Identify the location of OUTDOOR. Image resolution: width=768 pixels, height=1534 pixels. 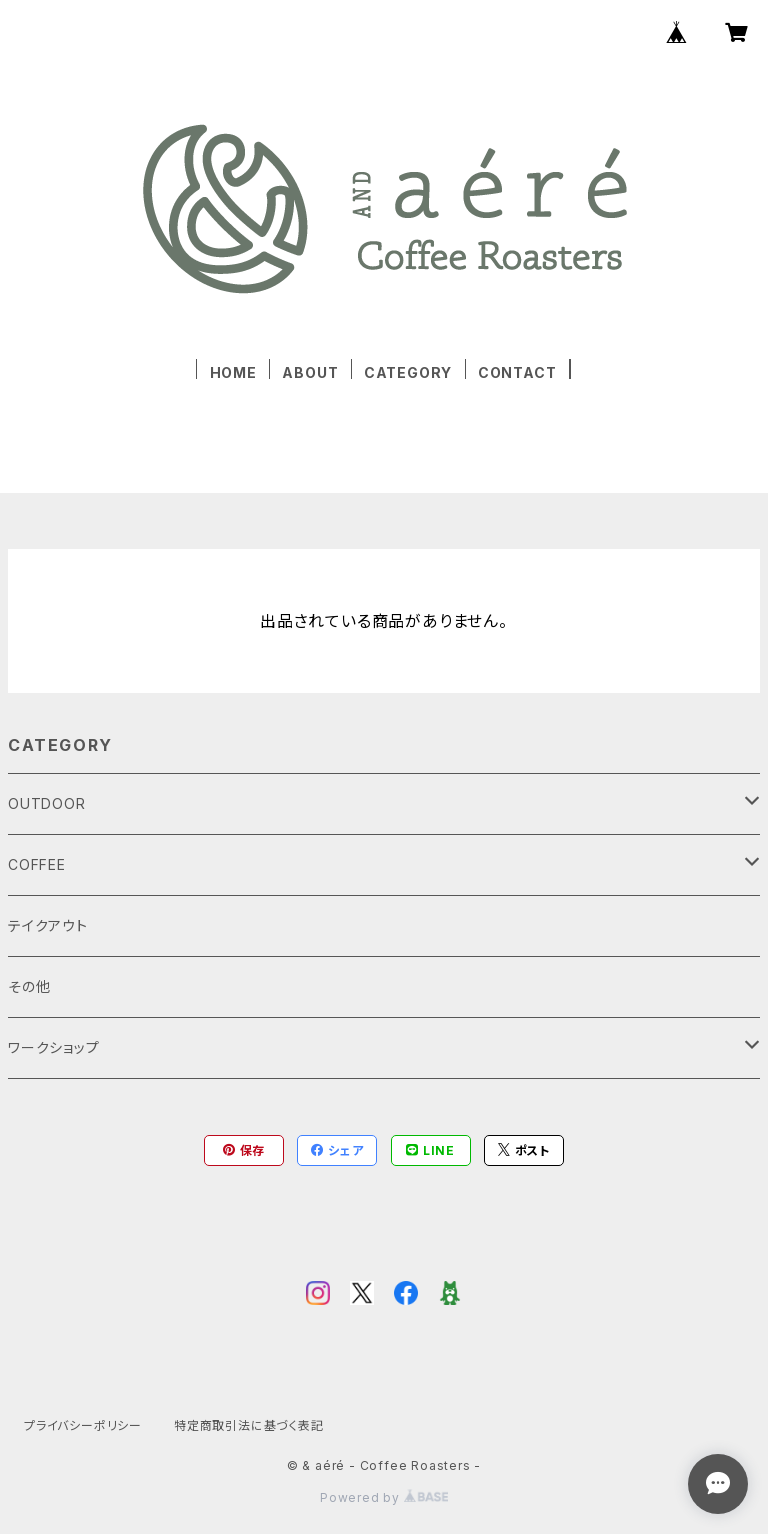
(47, 803).